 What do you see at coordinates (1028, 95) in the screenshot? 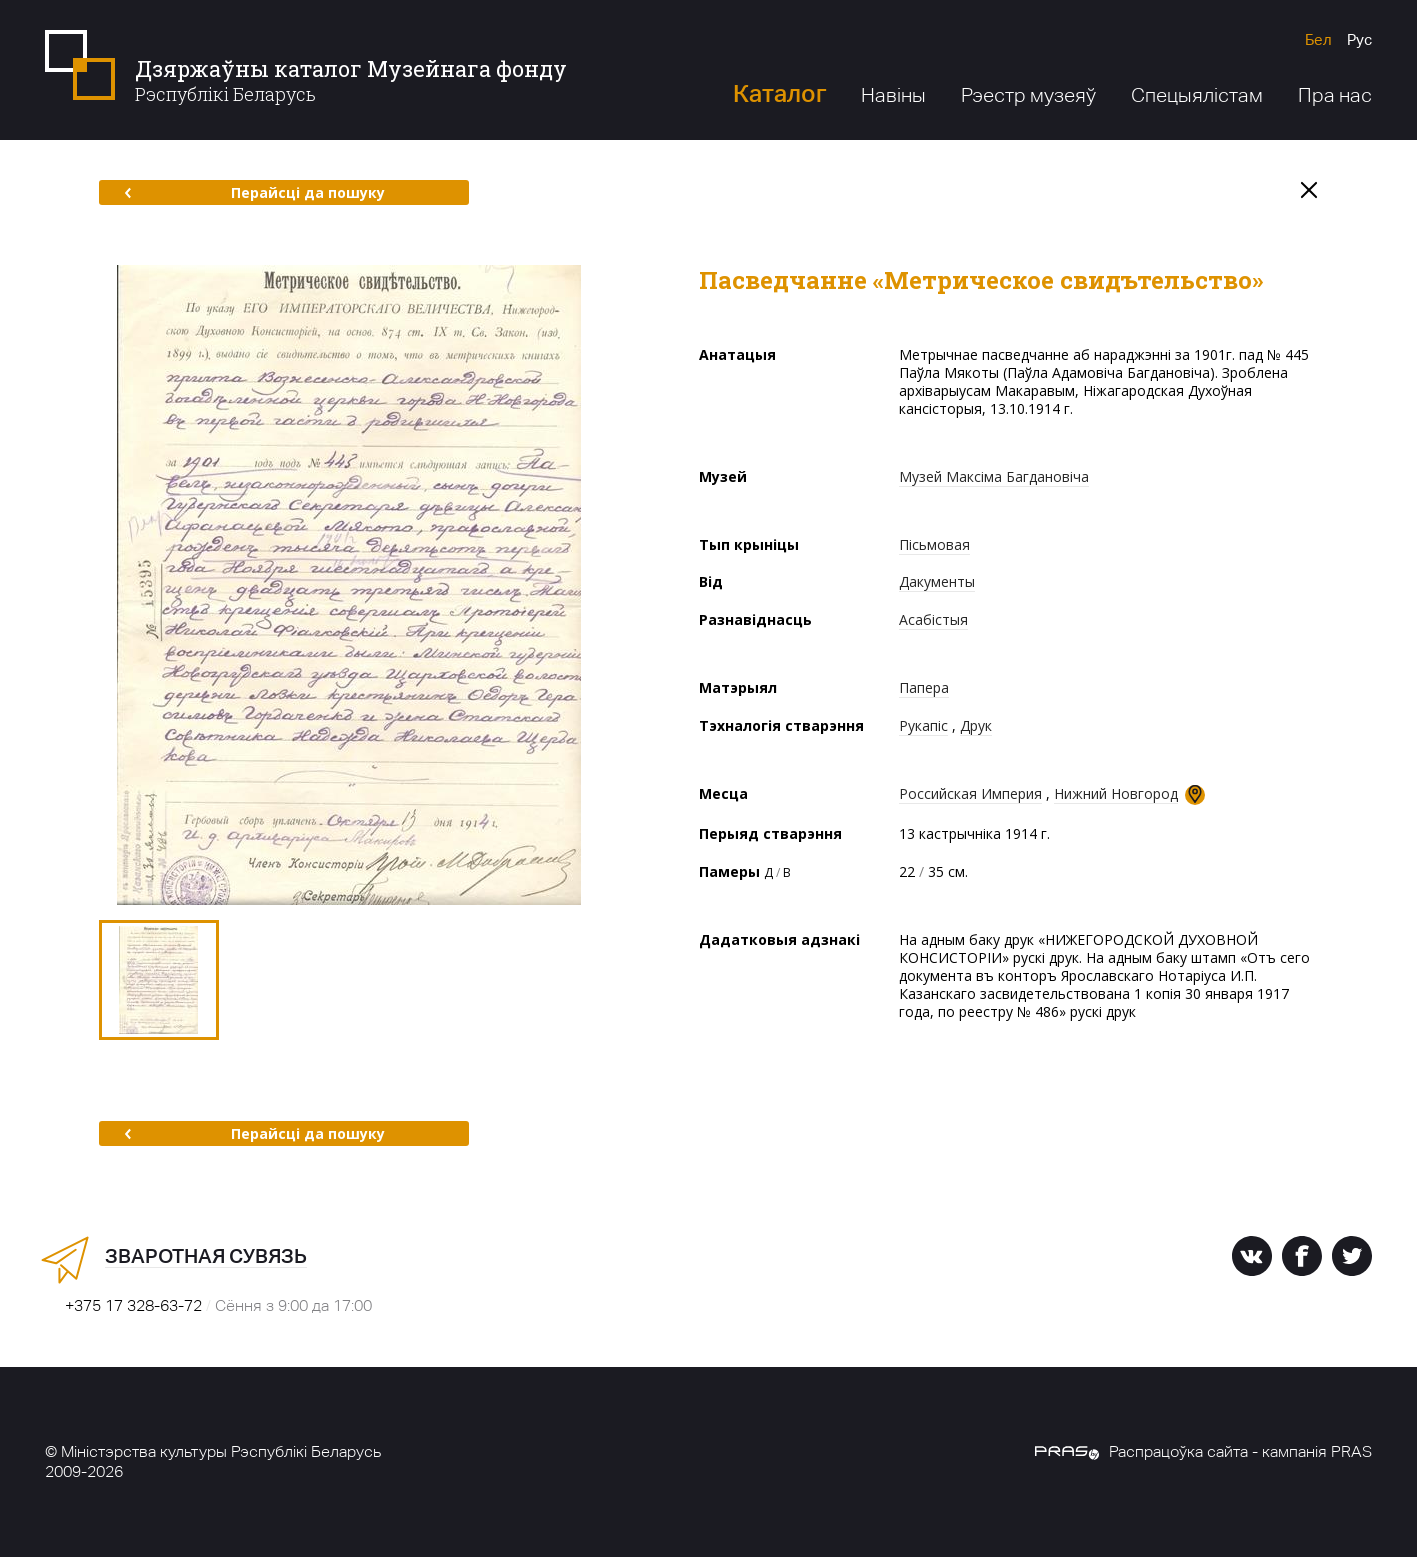
I see `Рэестр музеяў` at bounding box center [1028, 95].